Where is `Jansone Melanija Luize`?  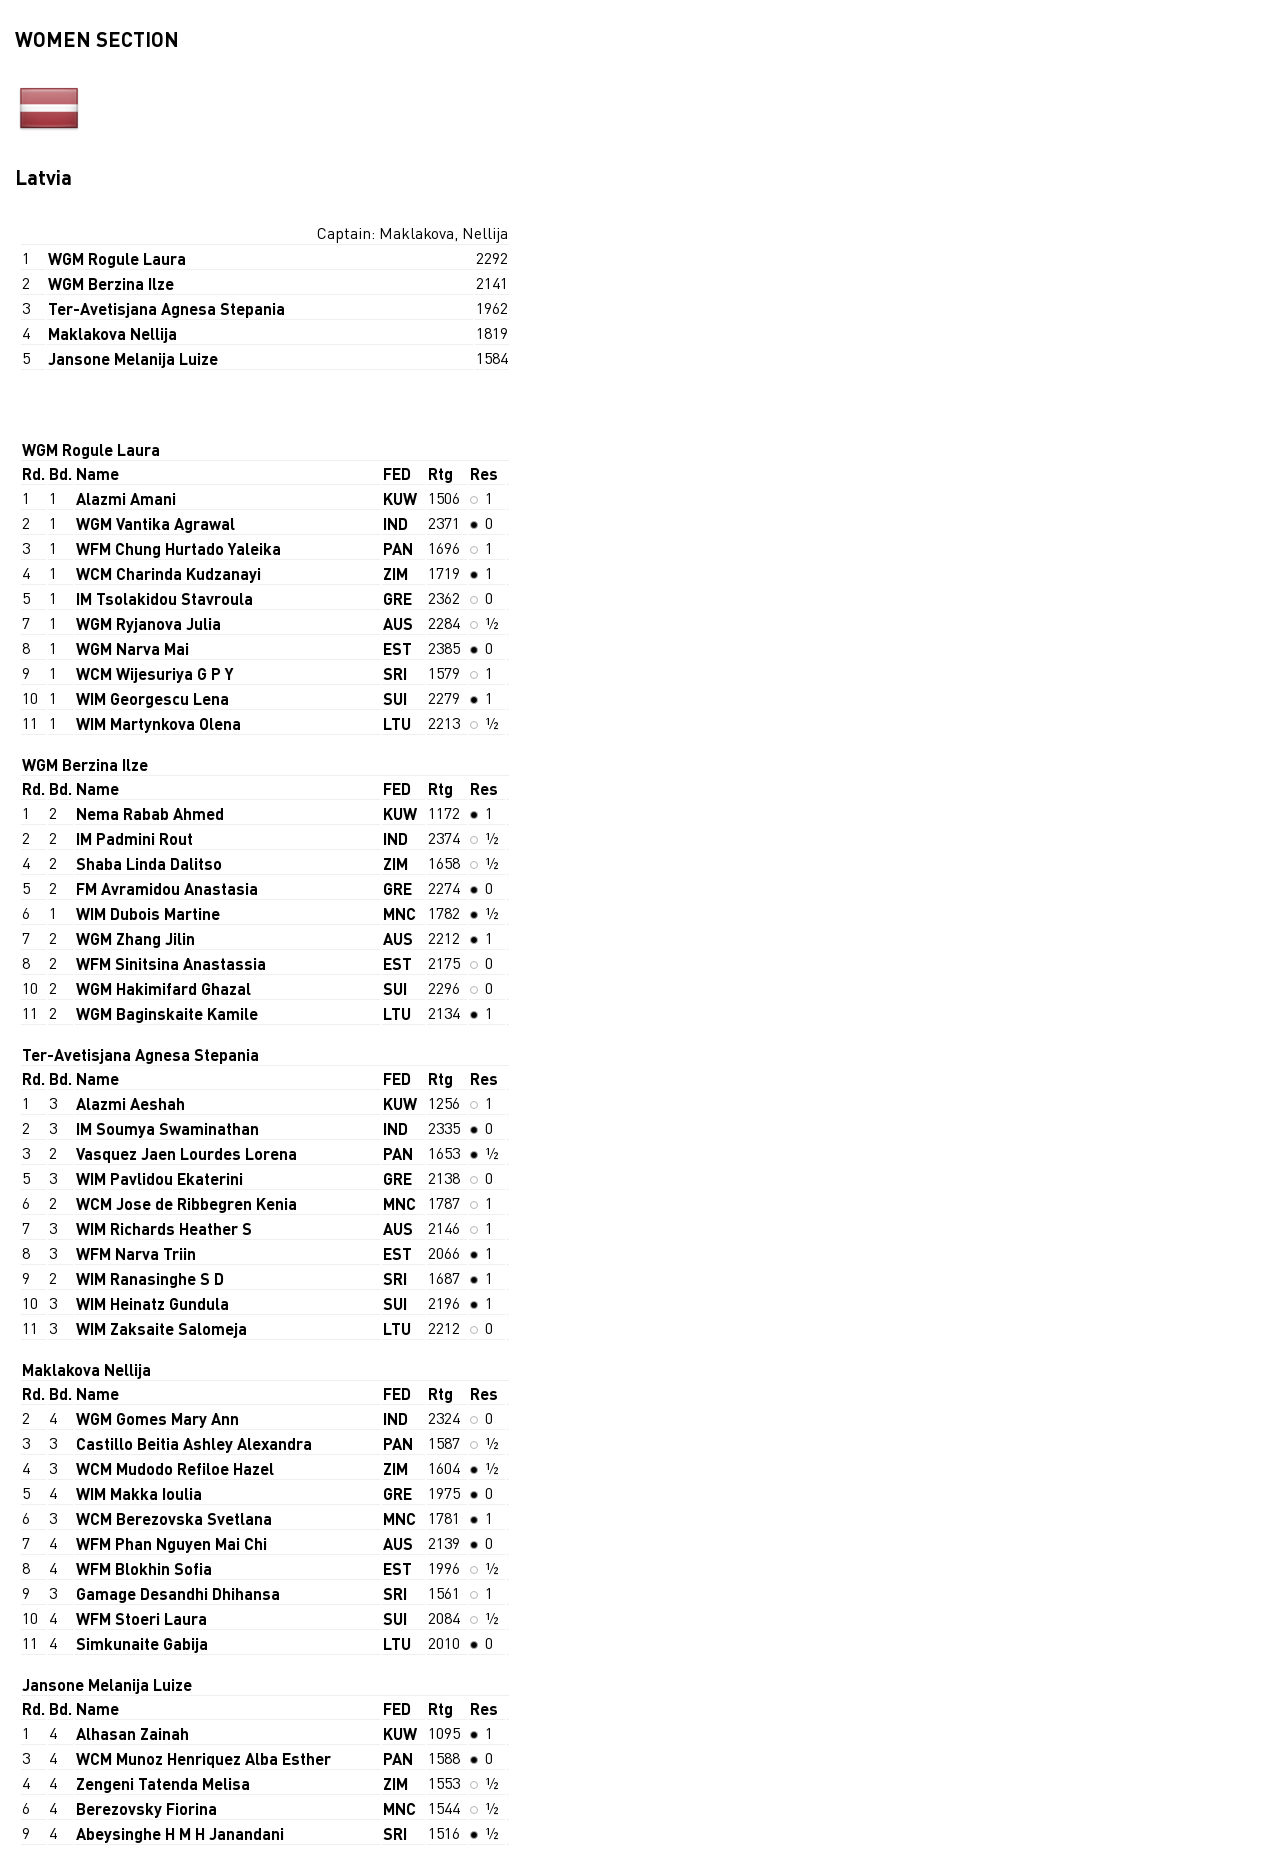 Jansone Melanija Luize is located at coordinates (133, 358).